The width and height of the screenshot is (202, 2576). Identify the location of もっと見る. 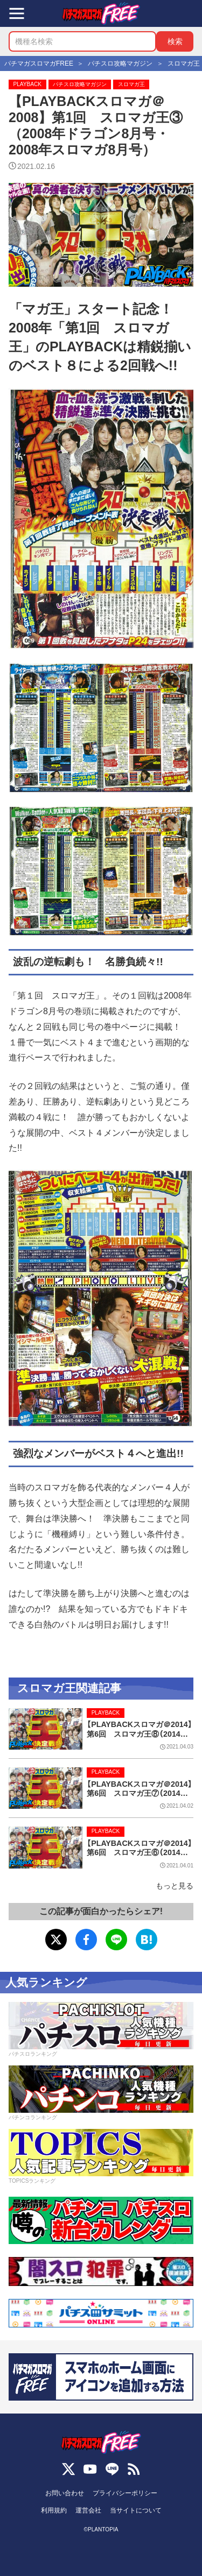
(174, 1885).